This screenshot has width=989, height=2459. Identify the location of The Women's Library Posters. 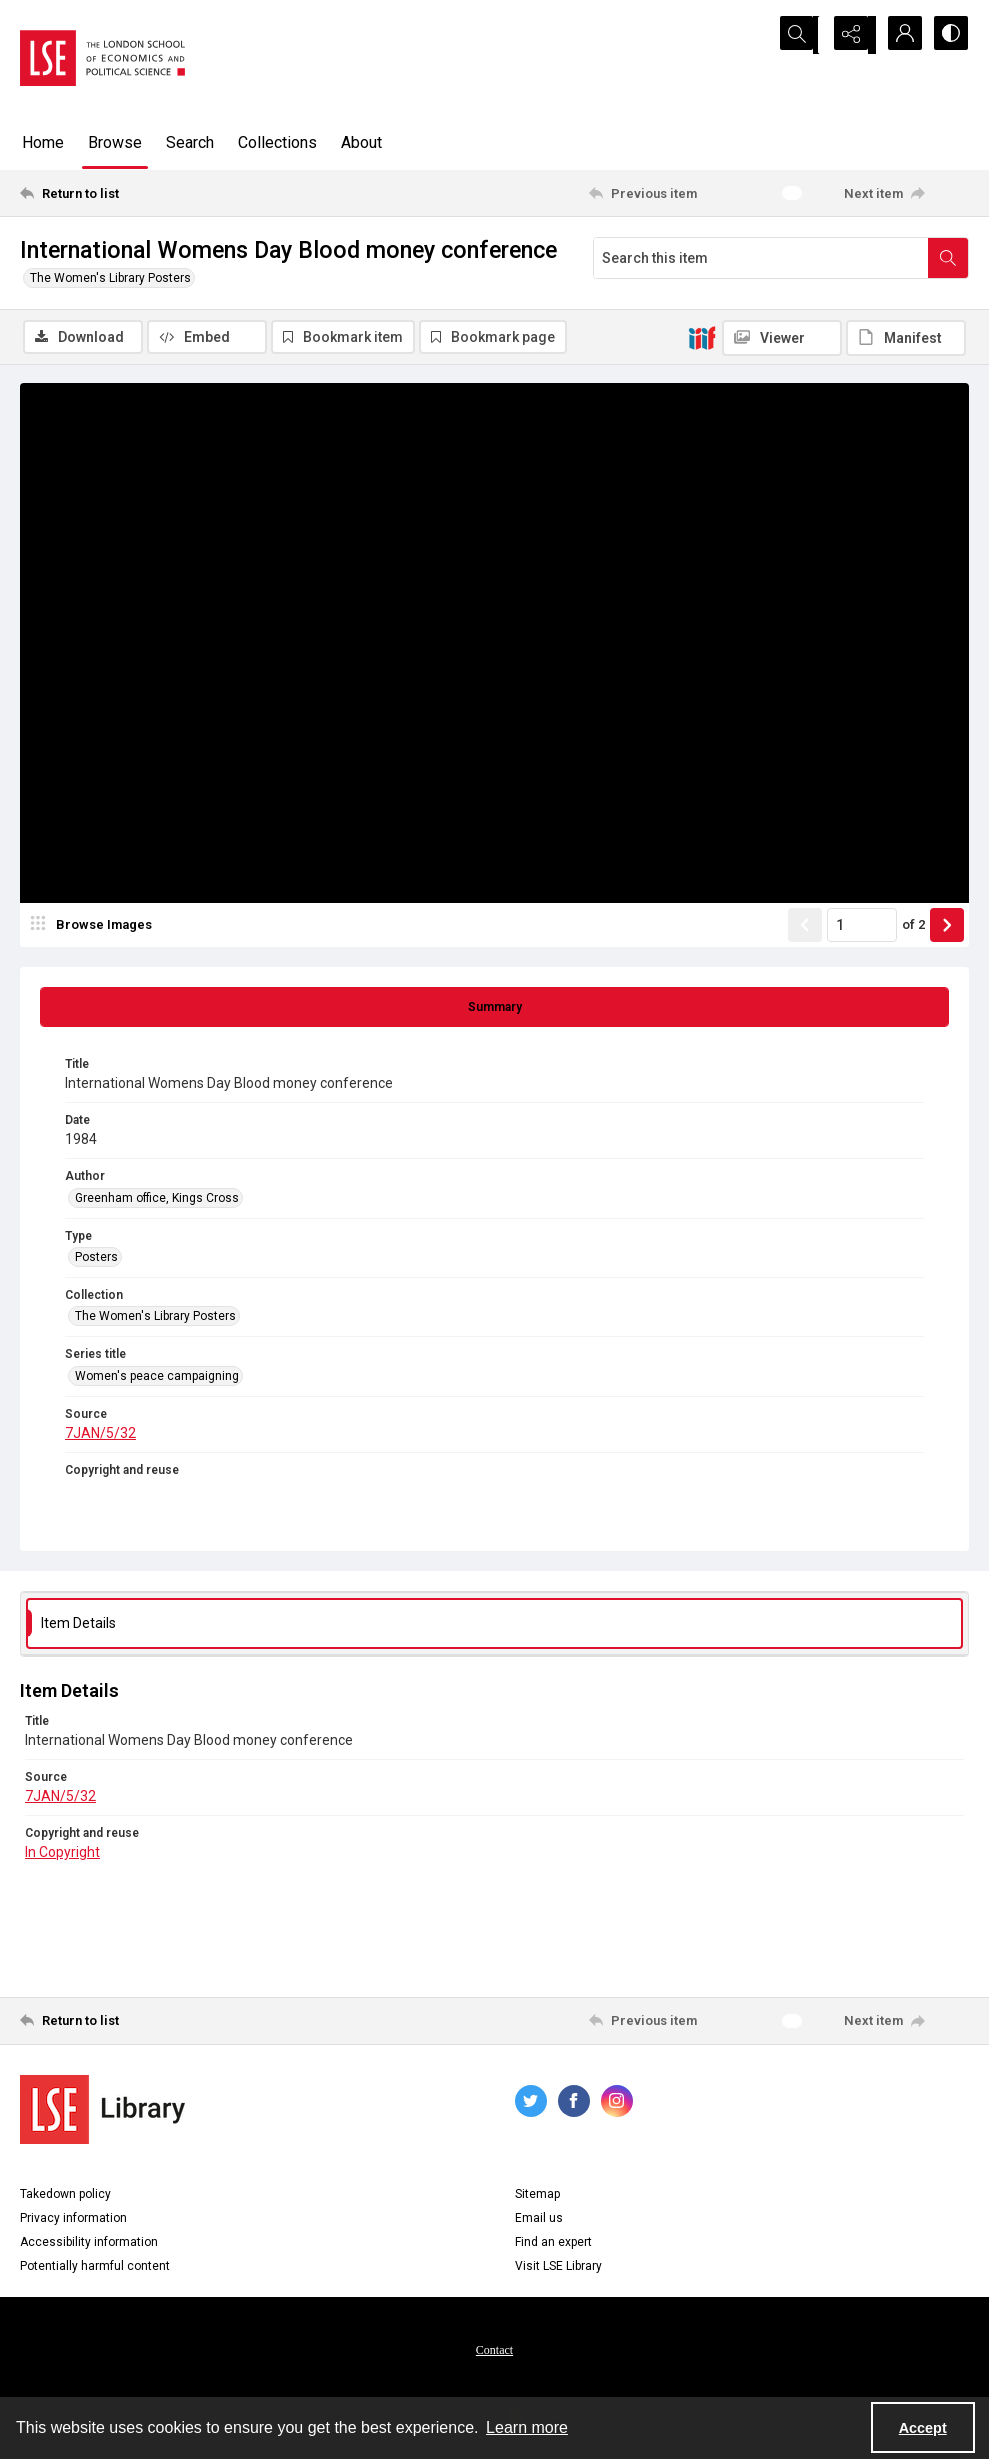
(110, 278).